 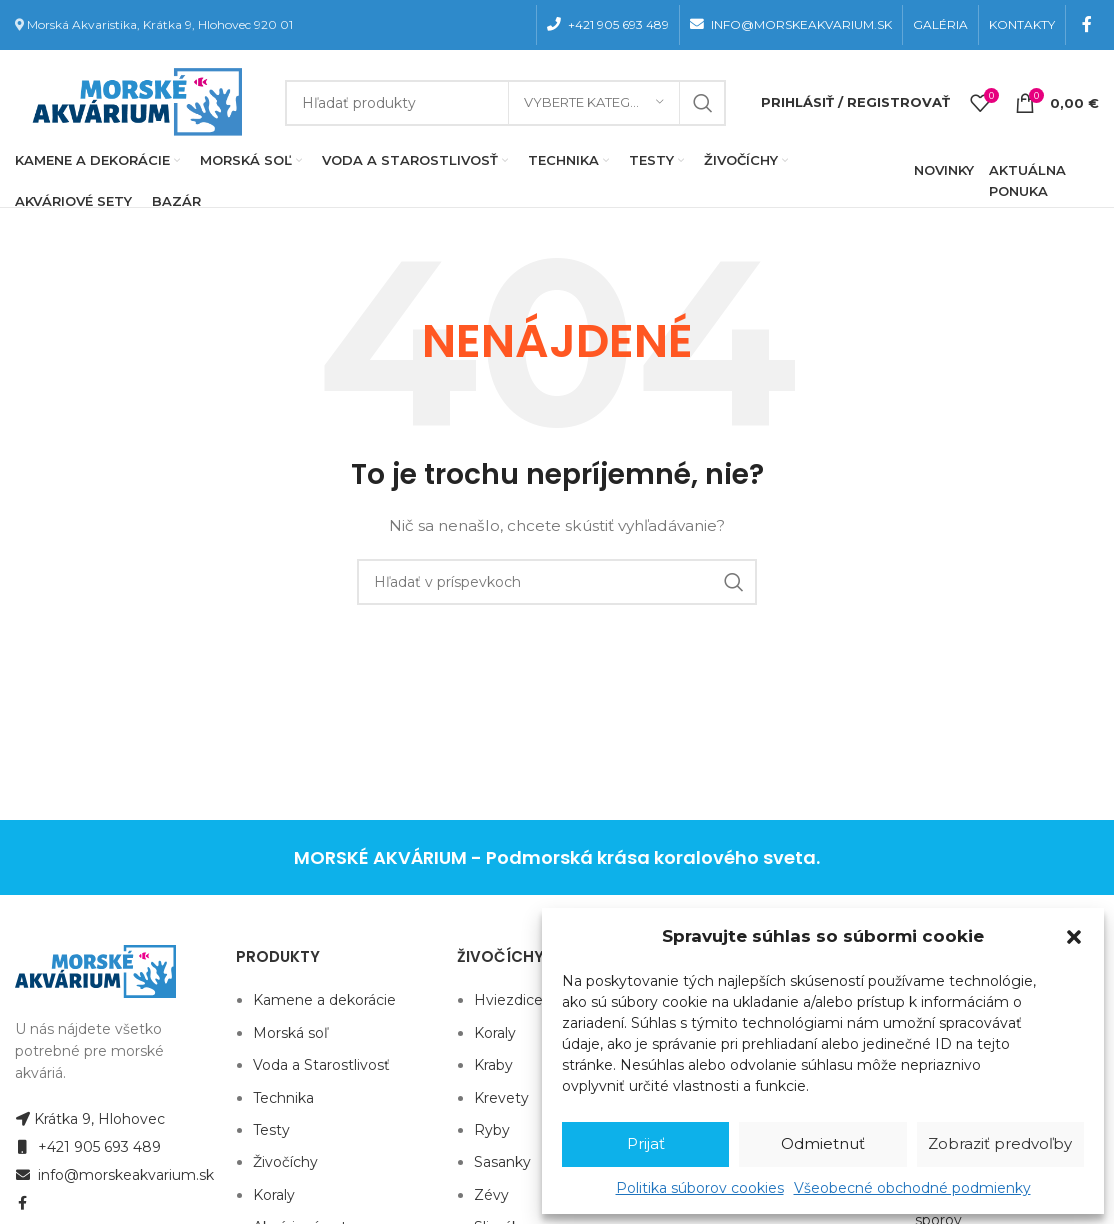 What do you see at coordinates (285, 1162) in the screenshot?
I see `Živočíchy` at bounding box center [285, 1162].